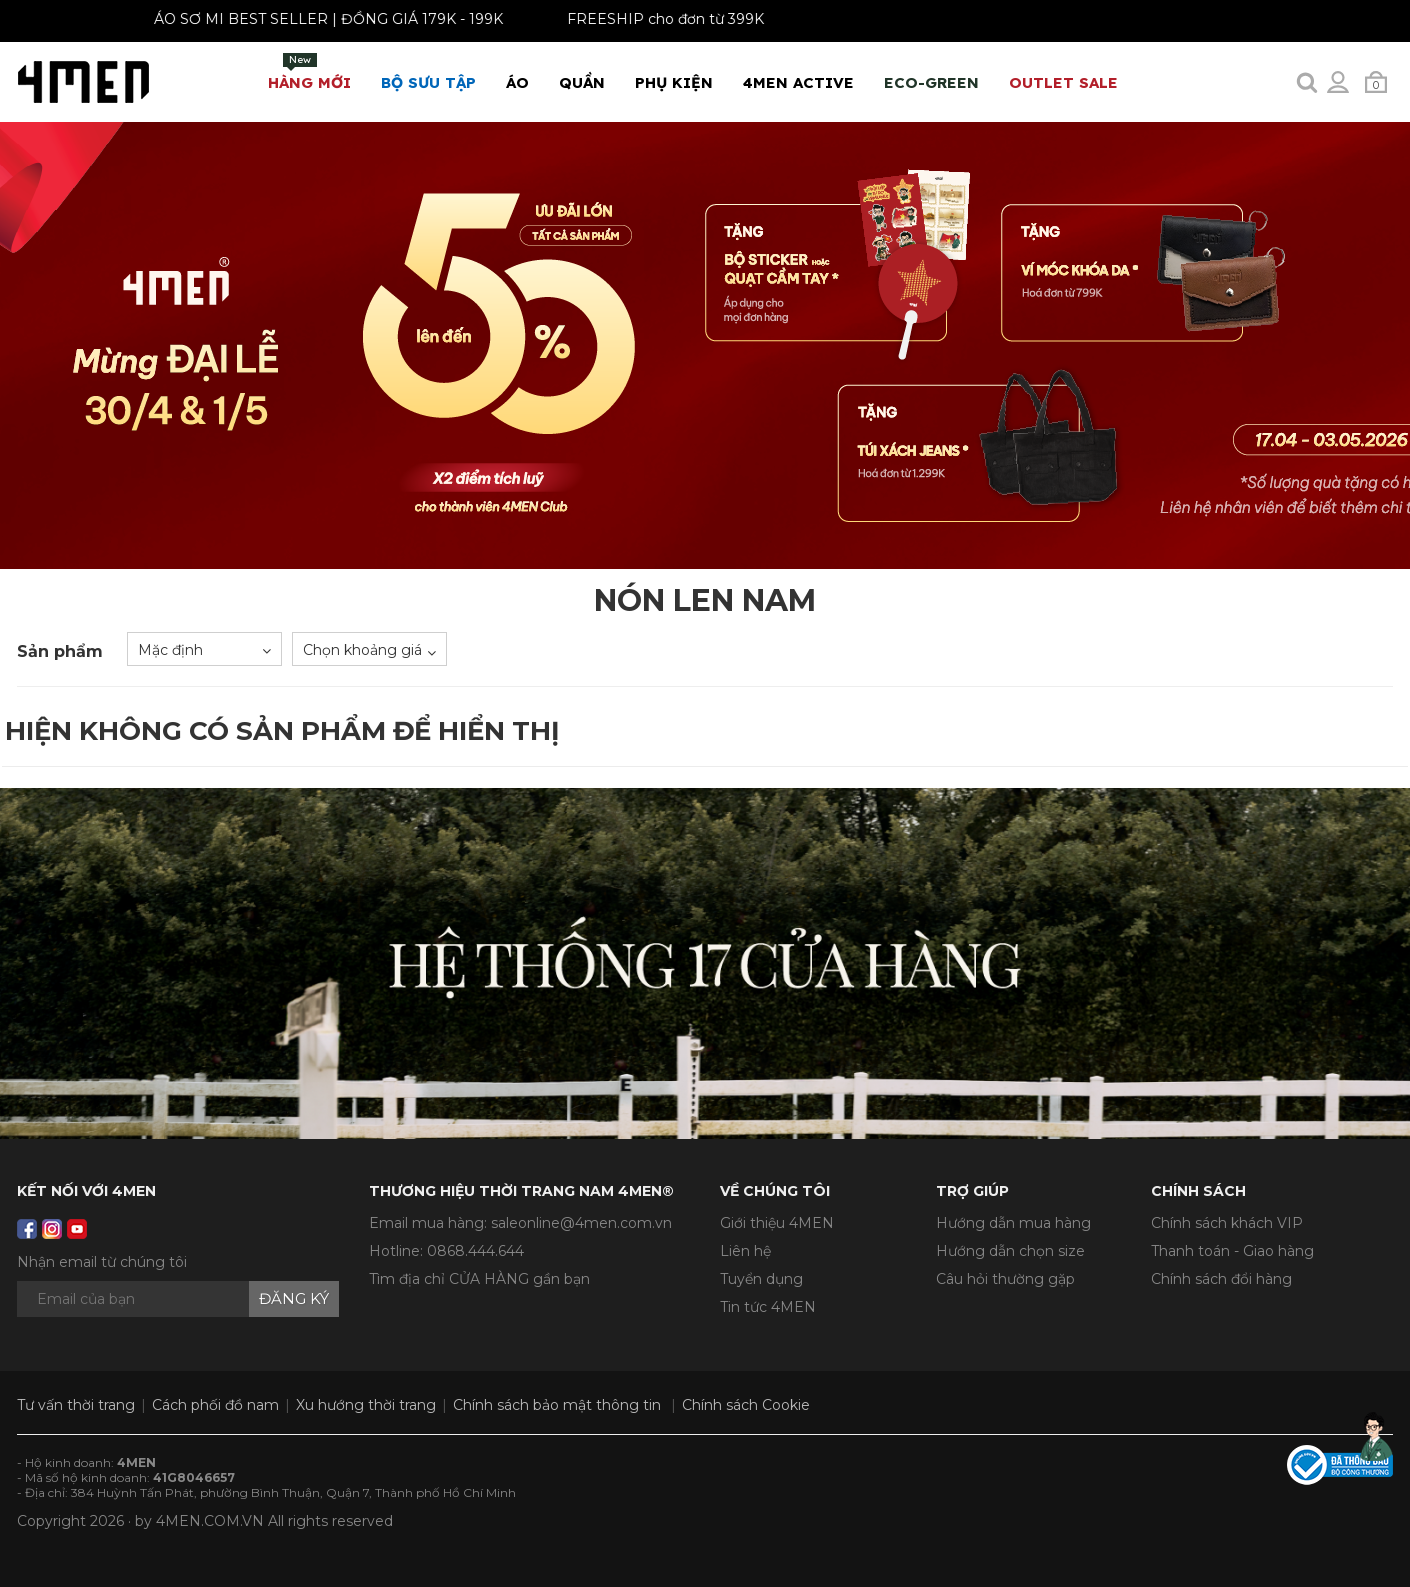 The image size is (1410, 1587). I want to click on Thanh toán - Giao hàng, so click(1232, 1251).